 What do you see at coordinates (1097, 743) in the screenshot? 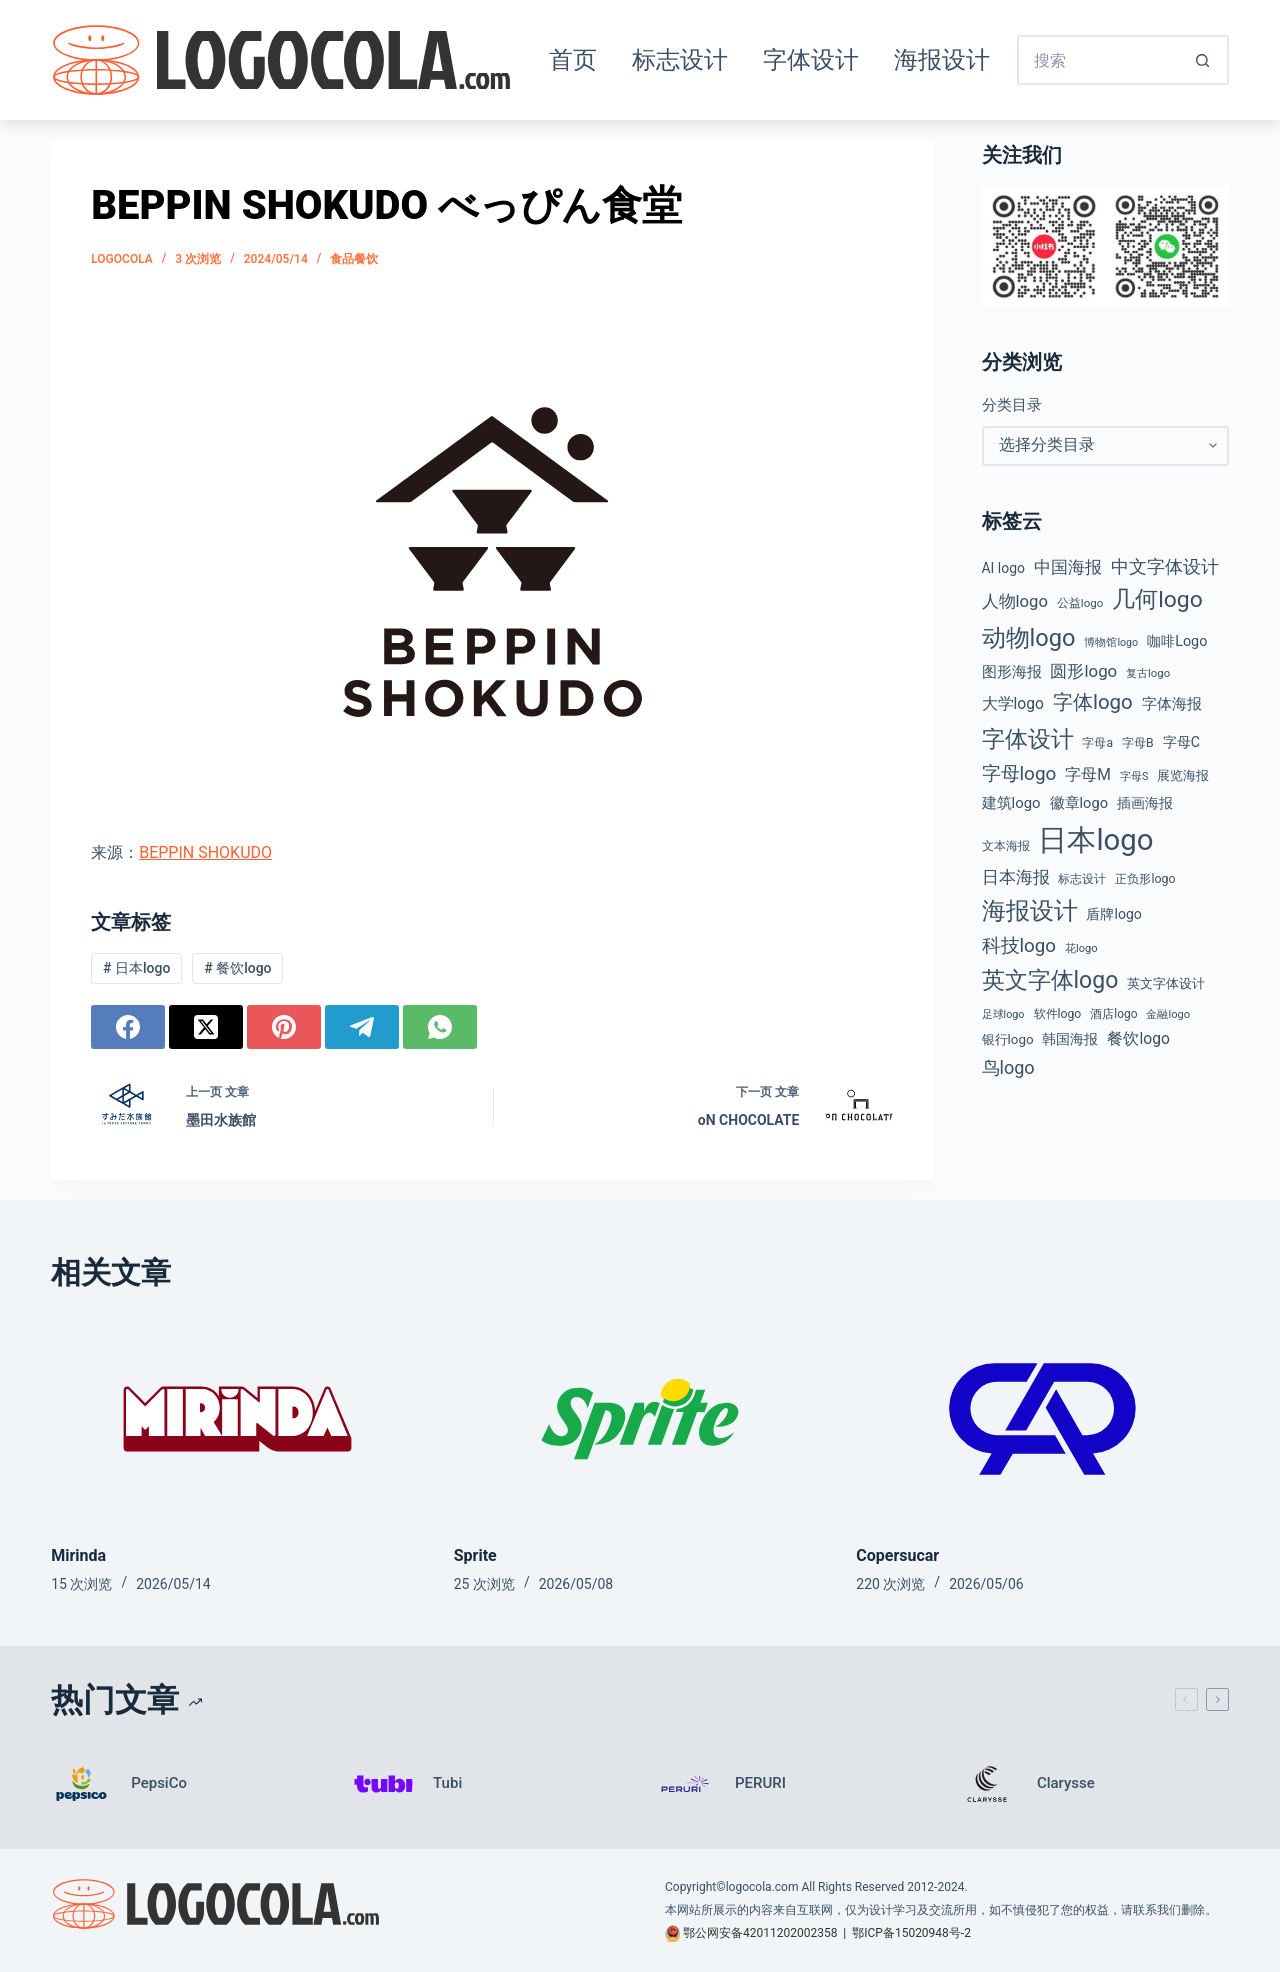
I see `字母a [字母a (42 项)]` at bounding box center [1097, 743].